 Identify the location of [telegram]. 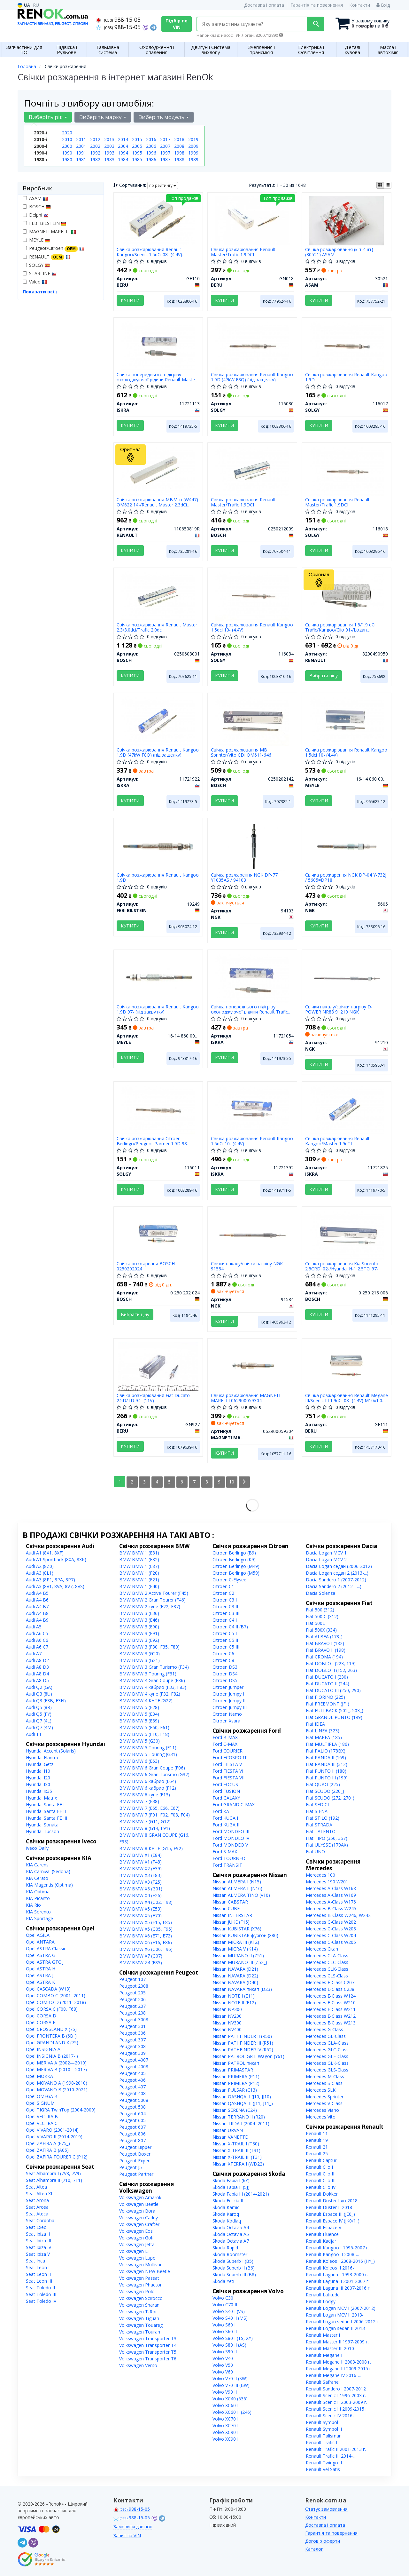
(22, 2543).